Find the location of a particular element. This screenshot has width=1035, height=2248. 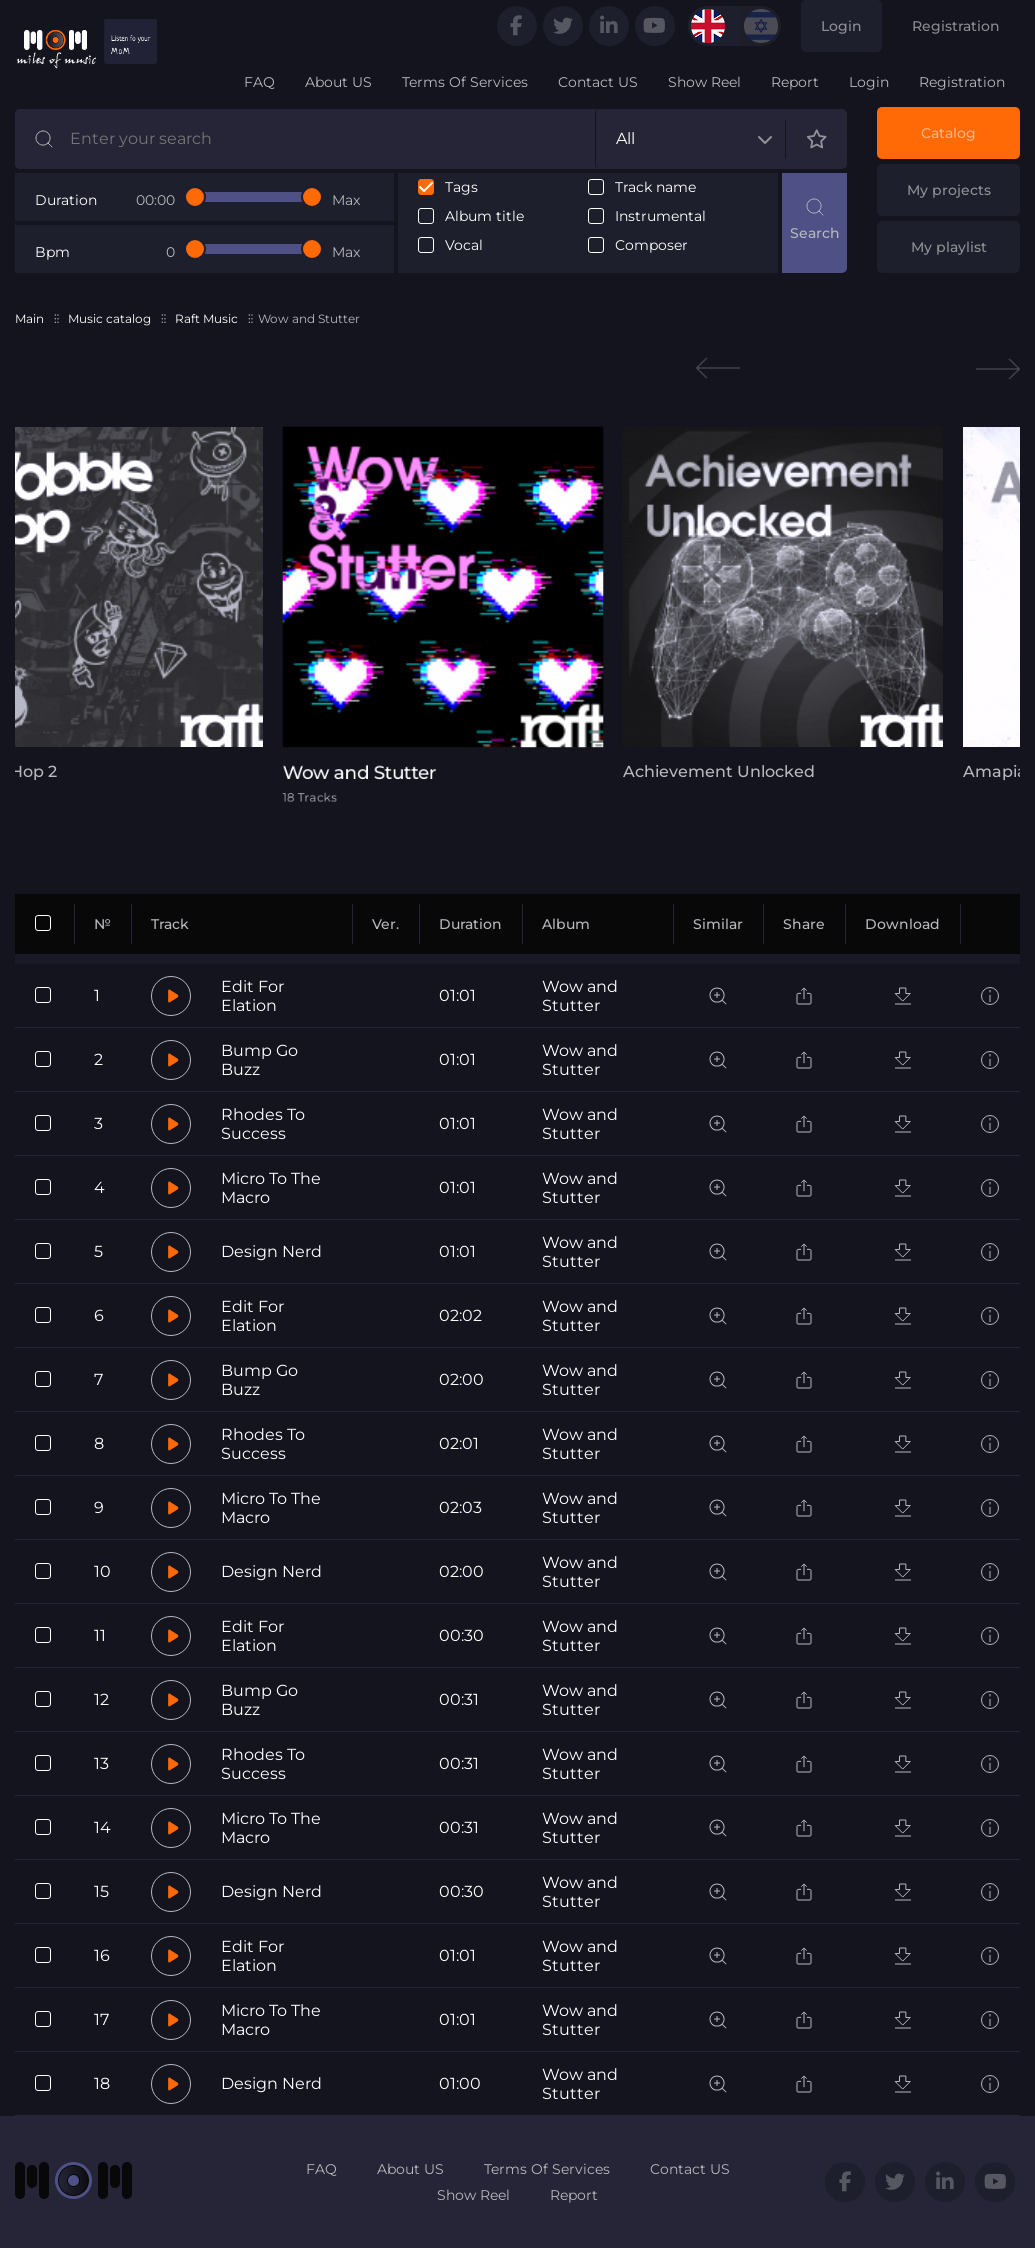

Album title is located at coordinates (484, 216).